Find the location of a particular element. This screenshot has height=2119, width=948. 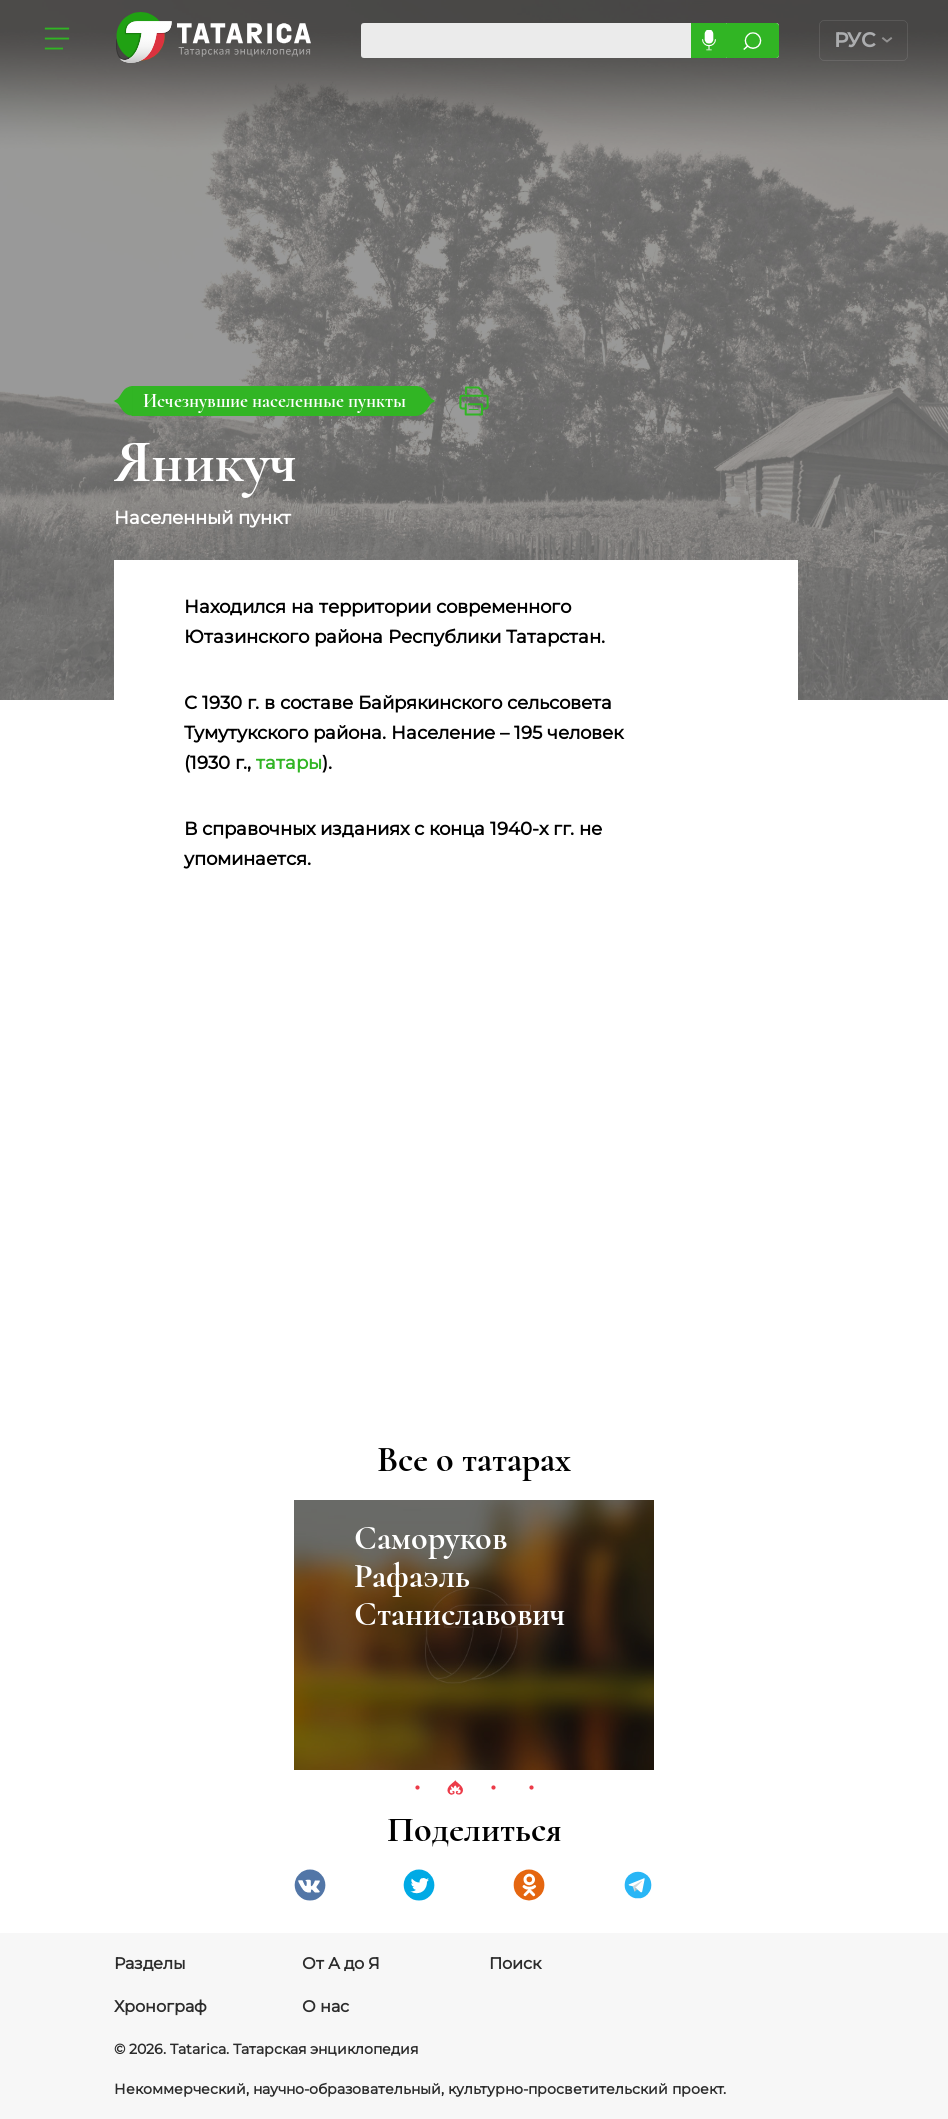

VK is located at coordinates (310, 1885).